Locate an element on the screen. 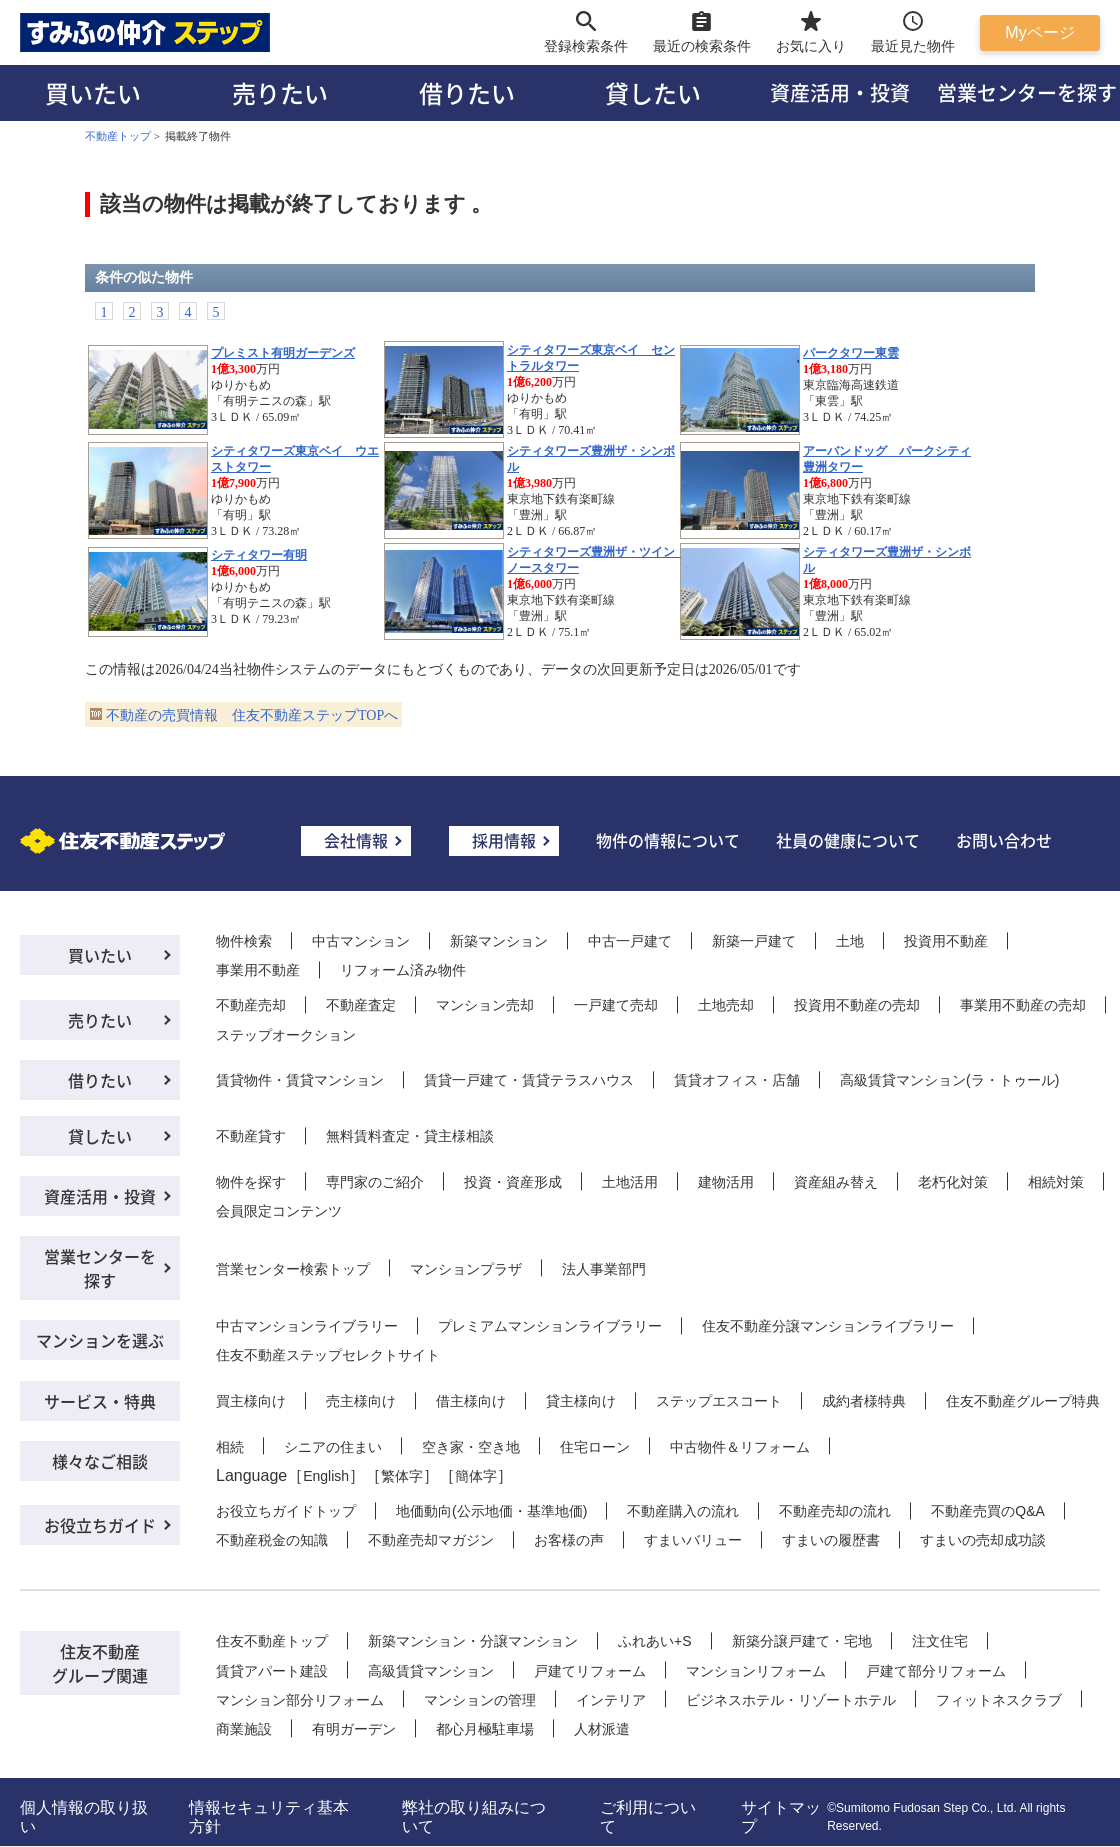 Image resolution: width=1120 pixels, height=1847 pixels. マンションリフォーム is located at coordinates (756, 1671).